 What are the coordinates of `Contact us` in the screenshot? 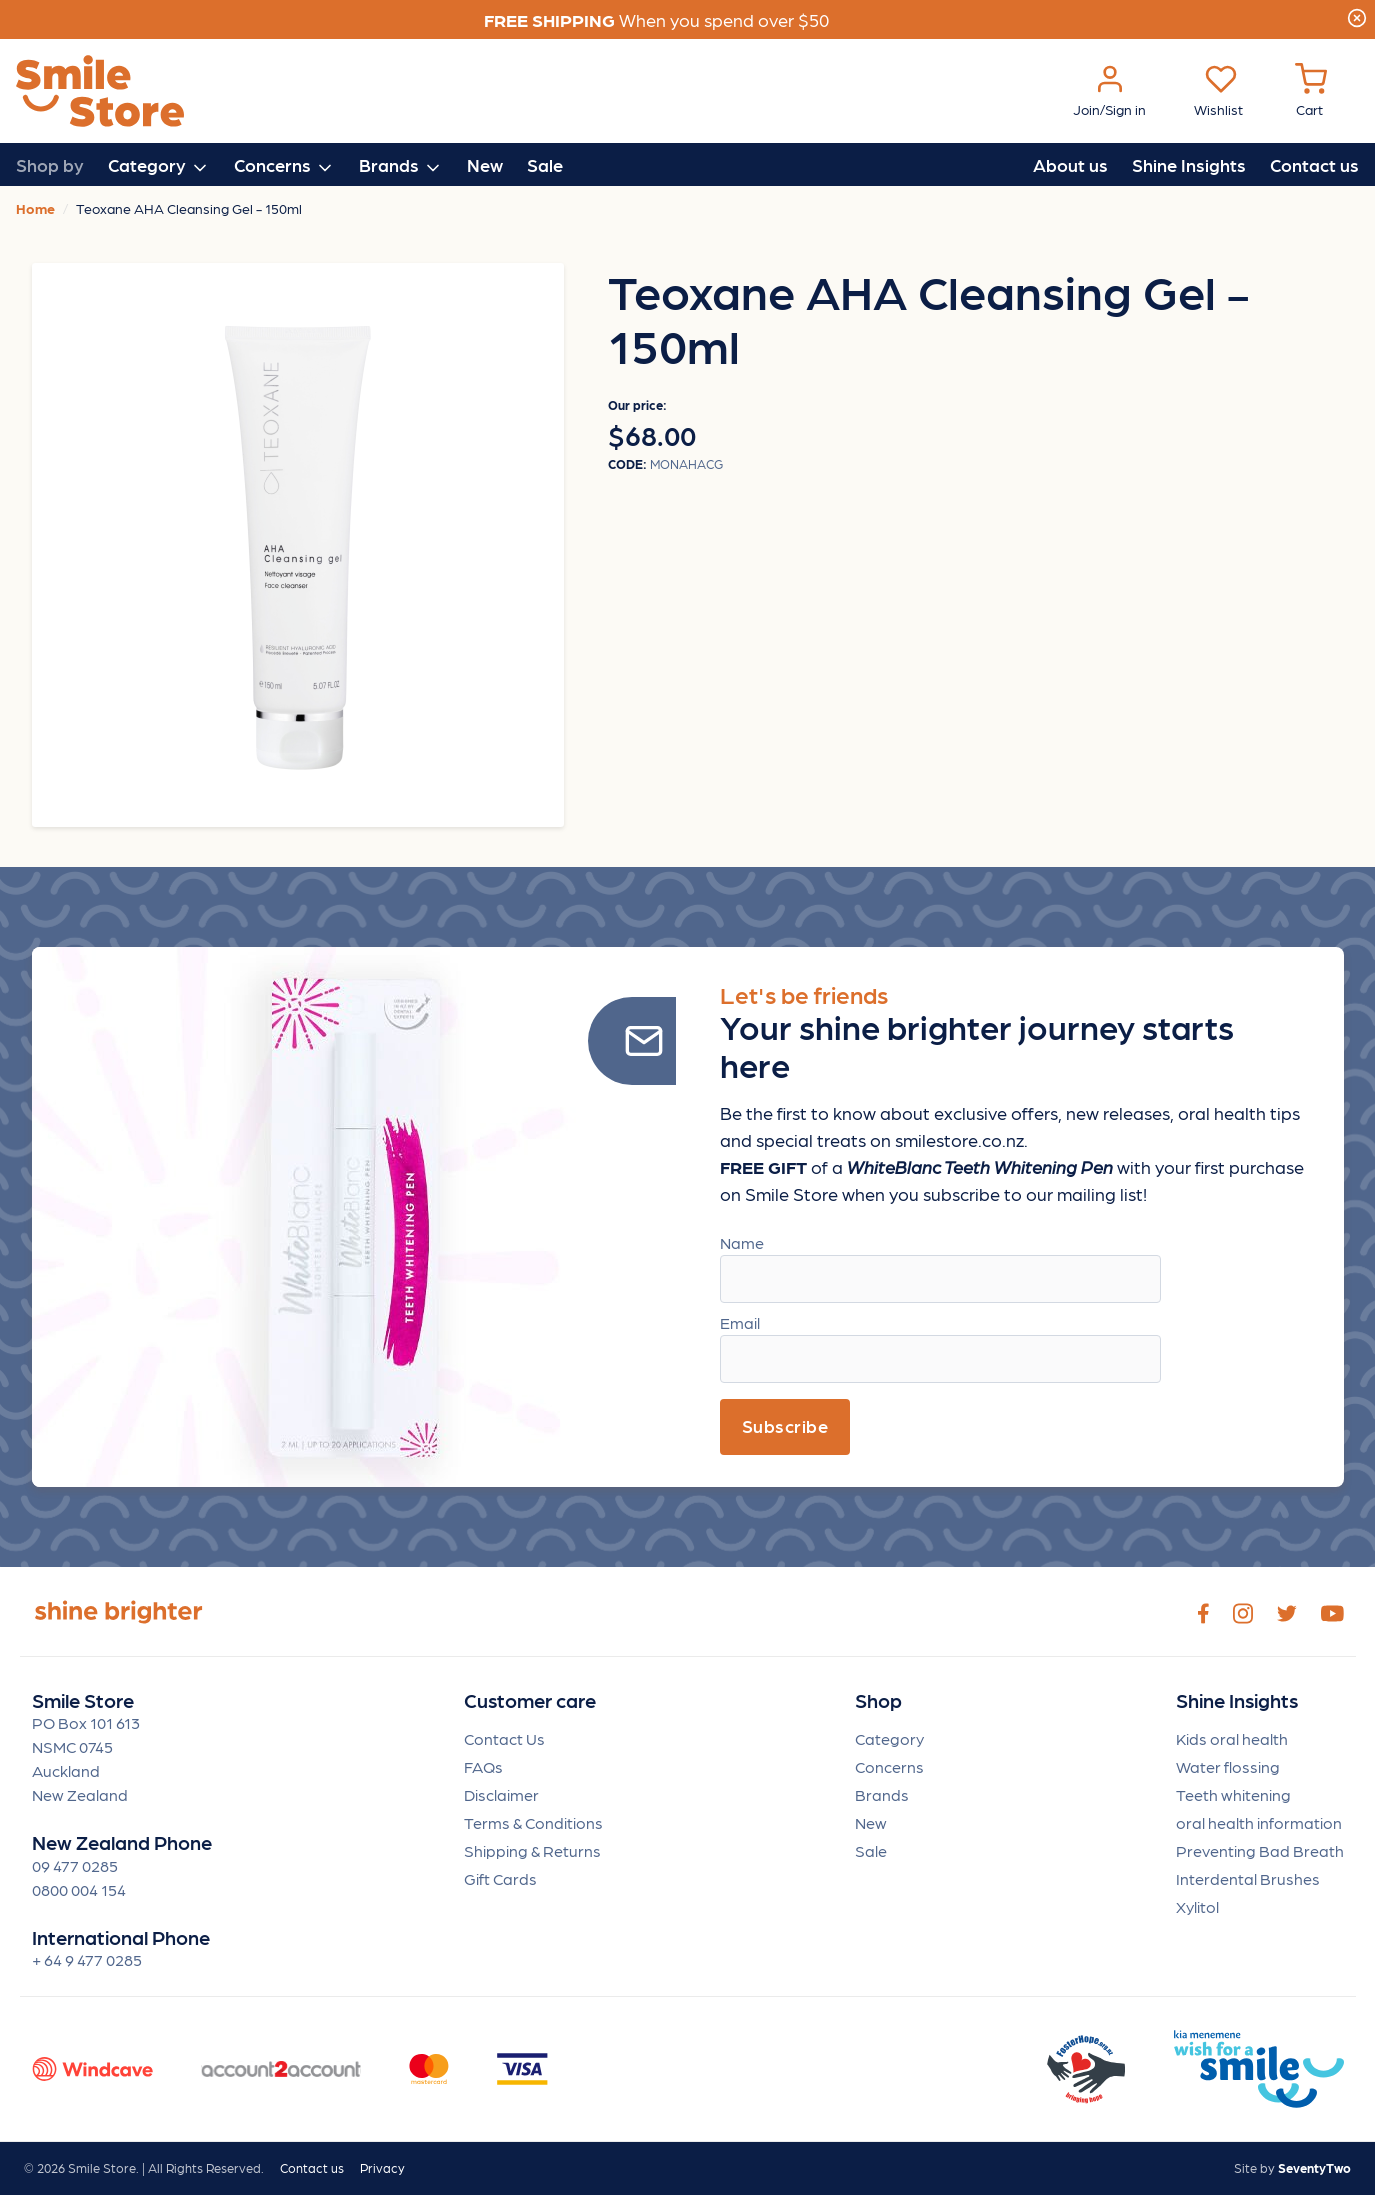 It's located at (1314, 164).